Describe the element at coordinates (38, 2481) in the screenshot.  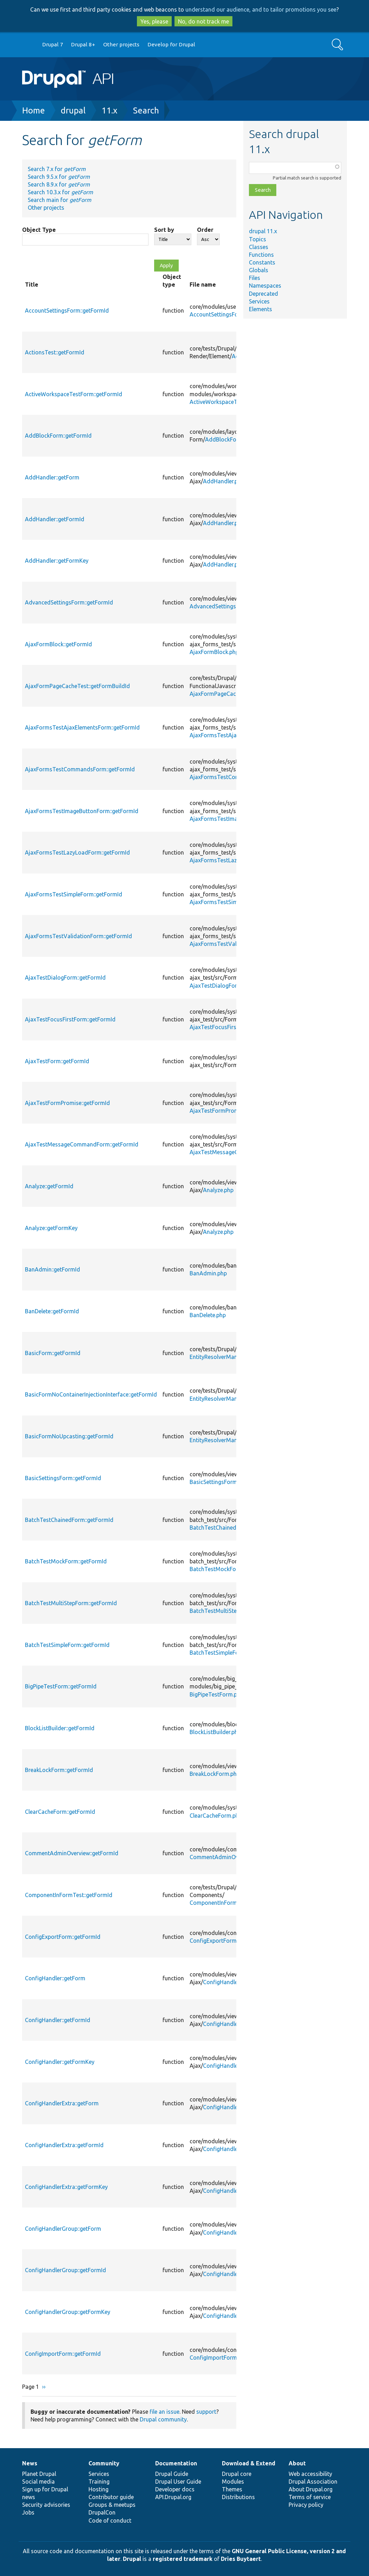
I see `Social media` at that location.